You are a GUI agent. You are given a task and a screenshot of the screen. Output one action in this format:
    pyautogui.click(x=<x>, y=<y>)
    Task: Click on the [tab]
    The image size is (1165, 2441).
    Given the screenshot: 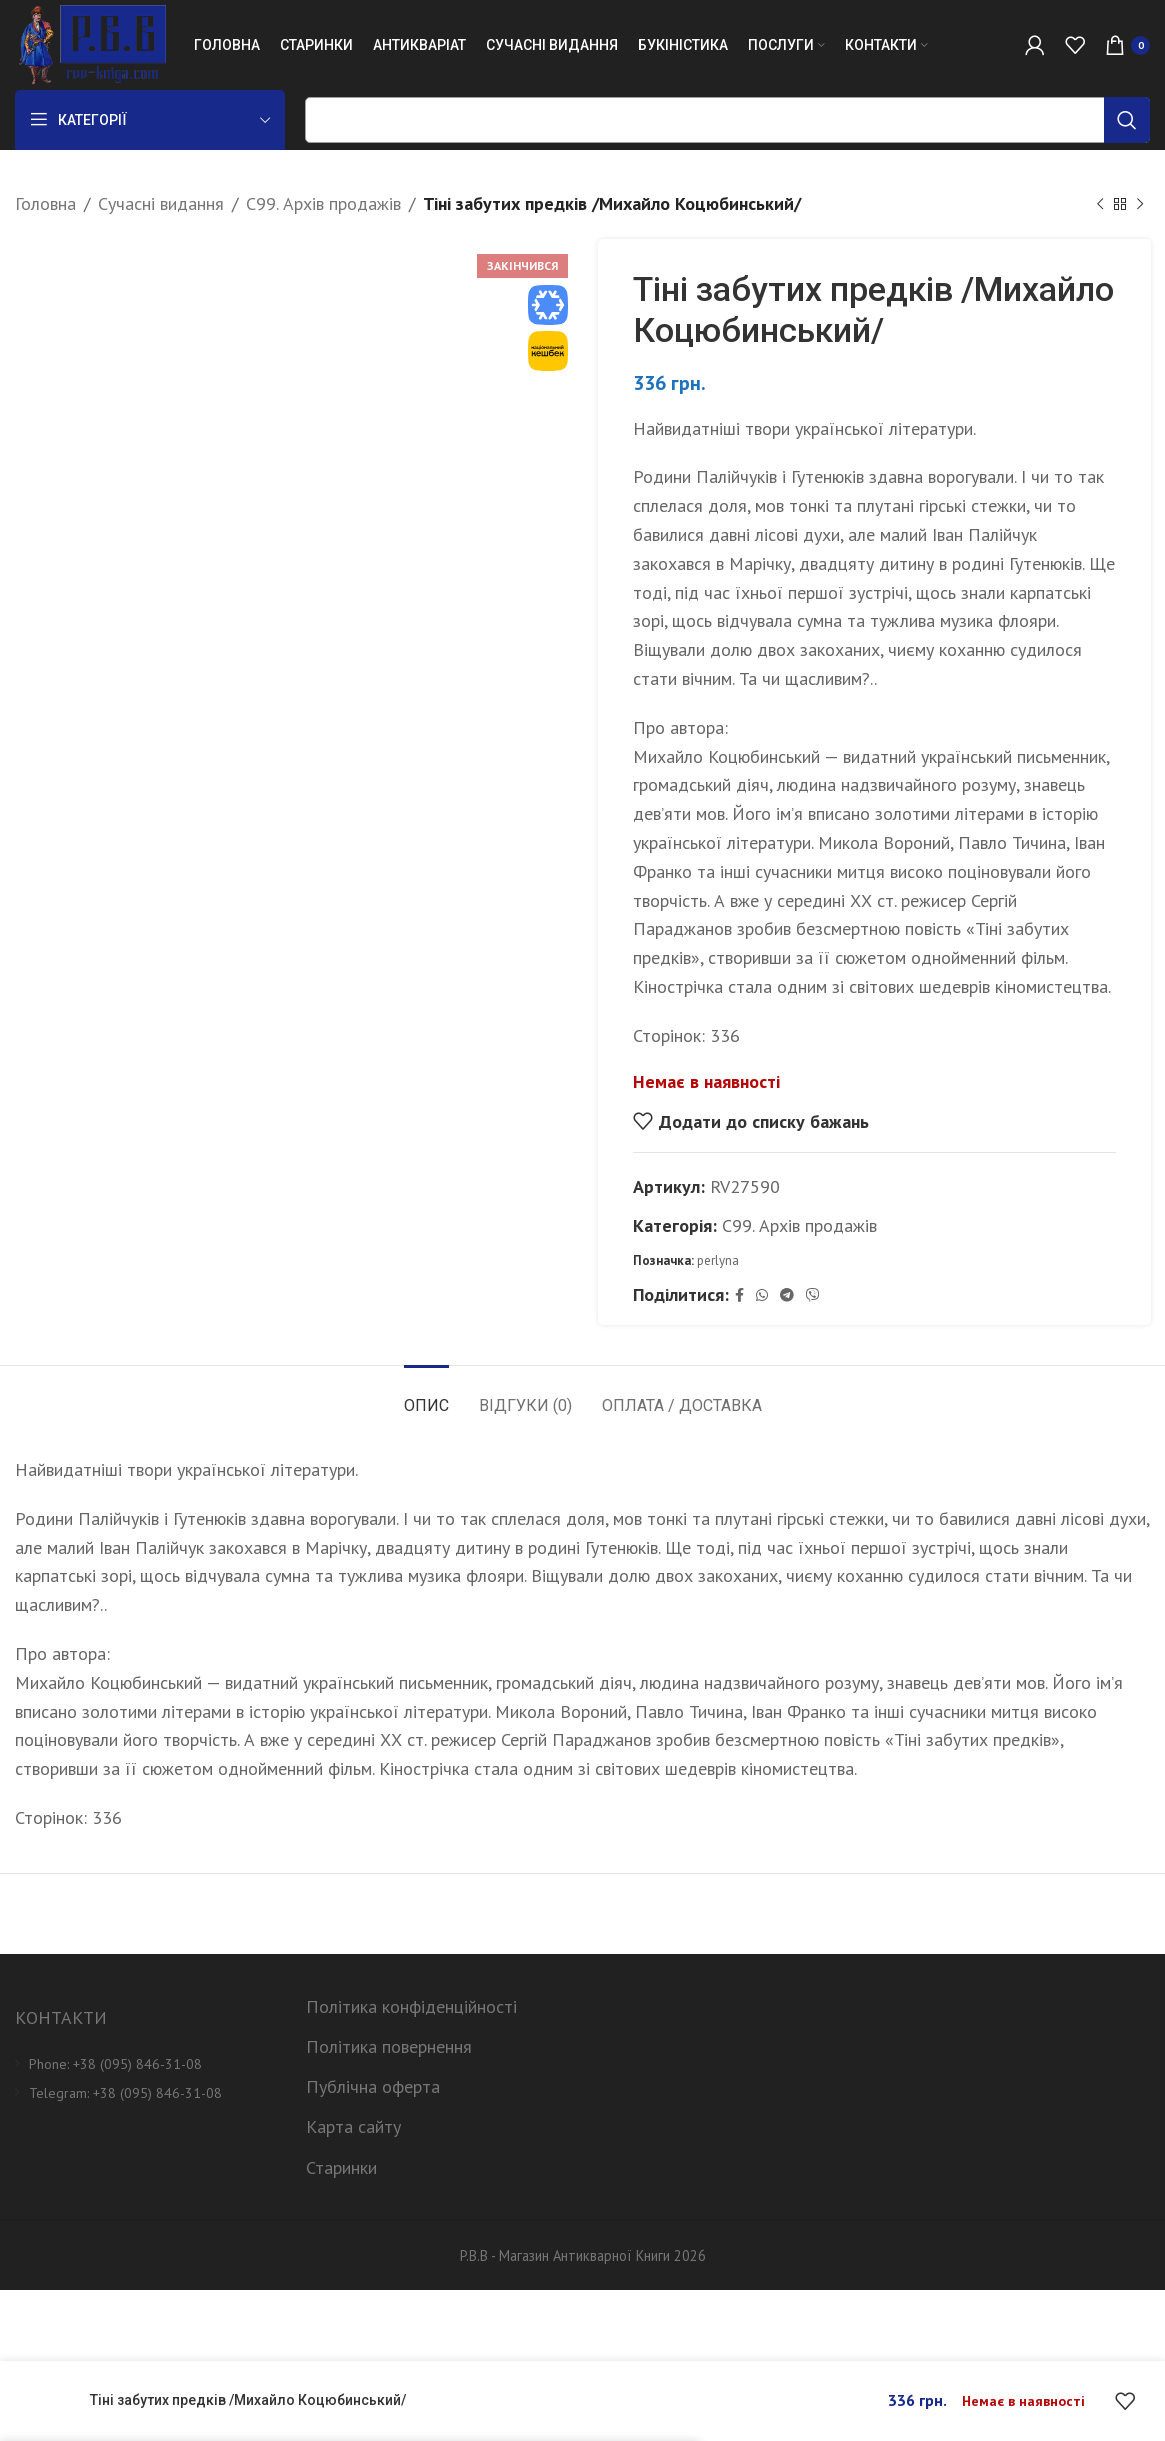 What is the action you would take?
    pyautogui.click(x=426, y=1395)
    